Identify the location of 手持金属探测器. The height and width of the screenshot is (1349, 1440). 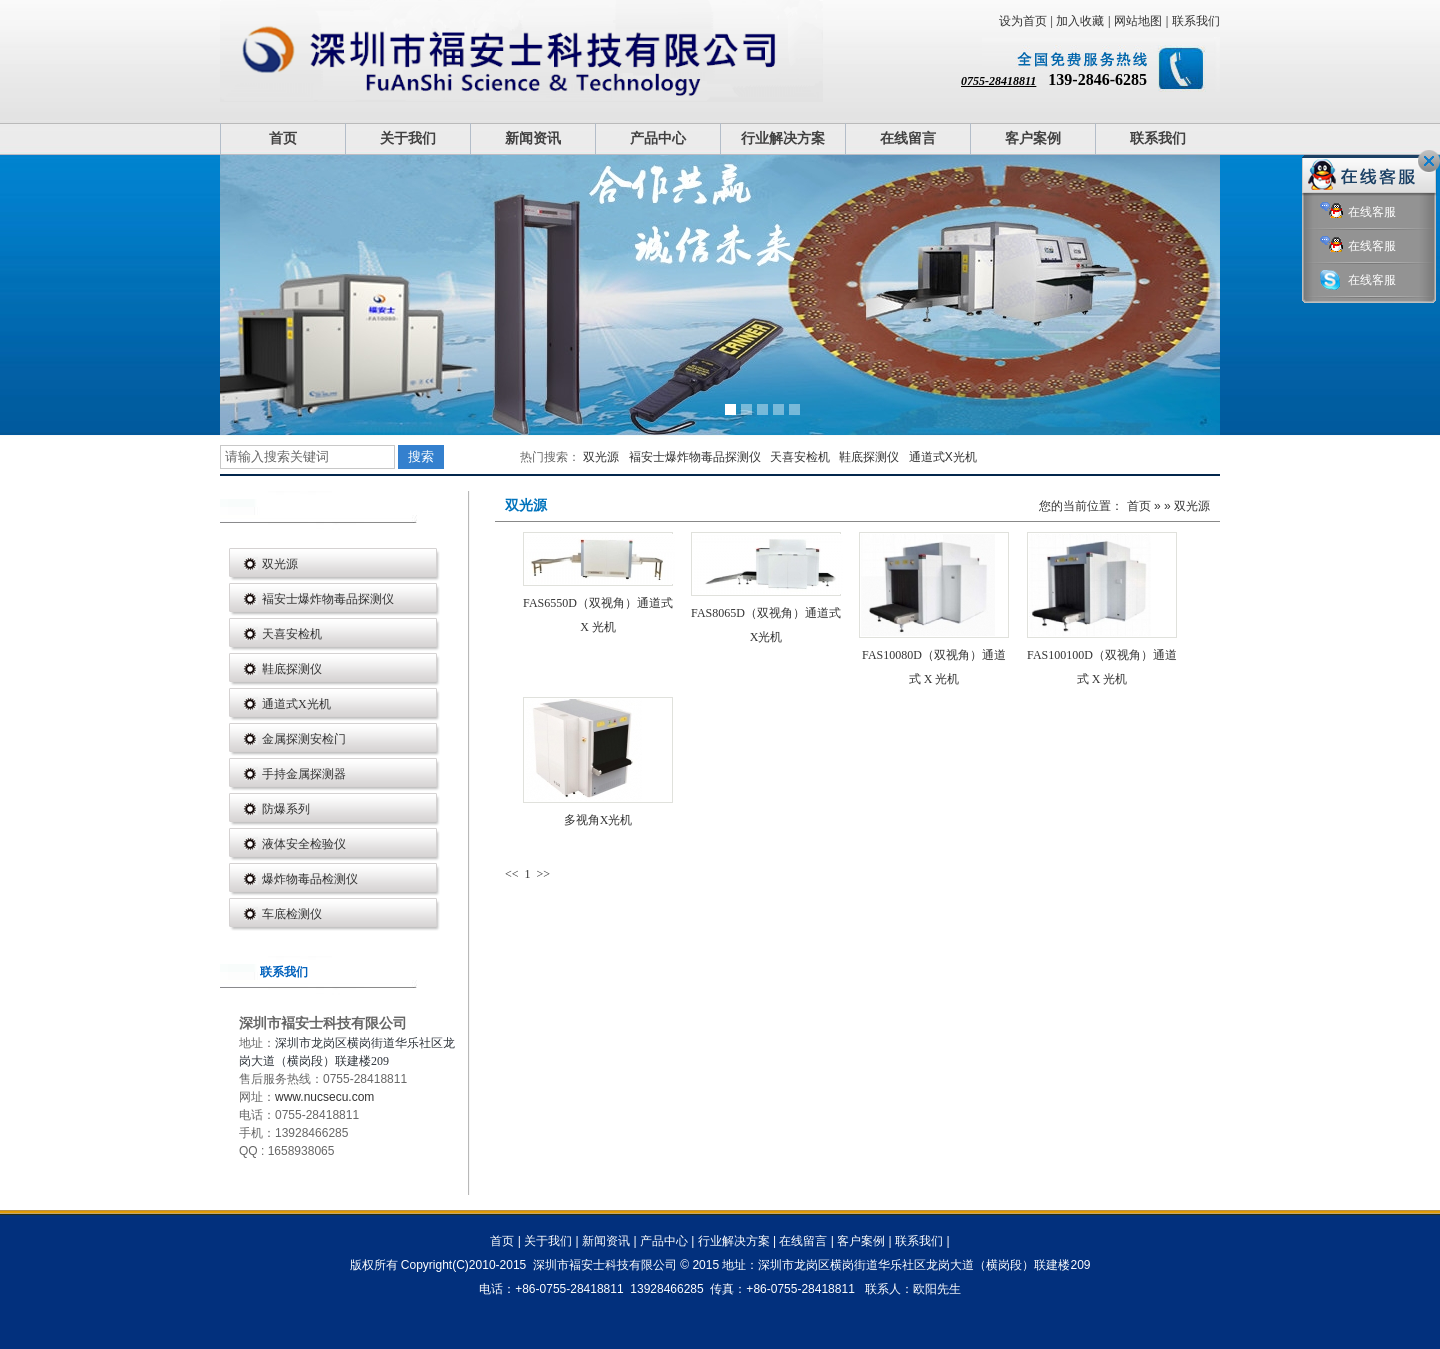
(304, 774).